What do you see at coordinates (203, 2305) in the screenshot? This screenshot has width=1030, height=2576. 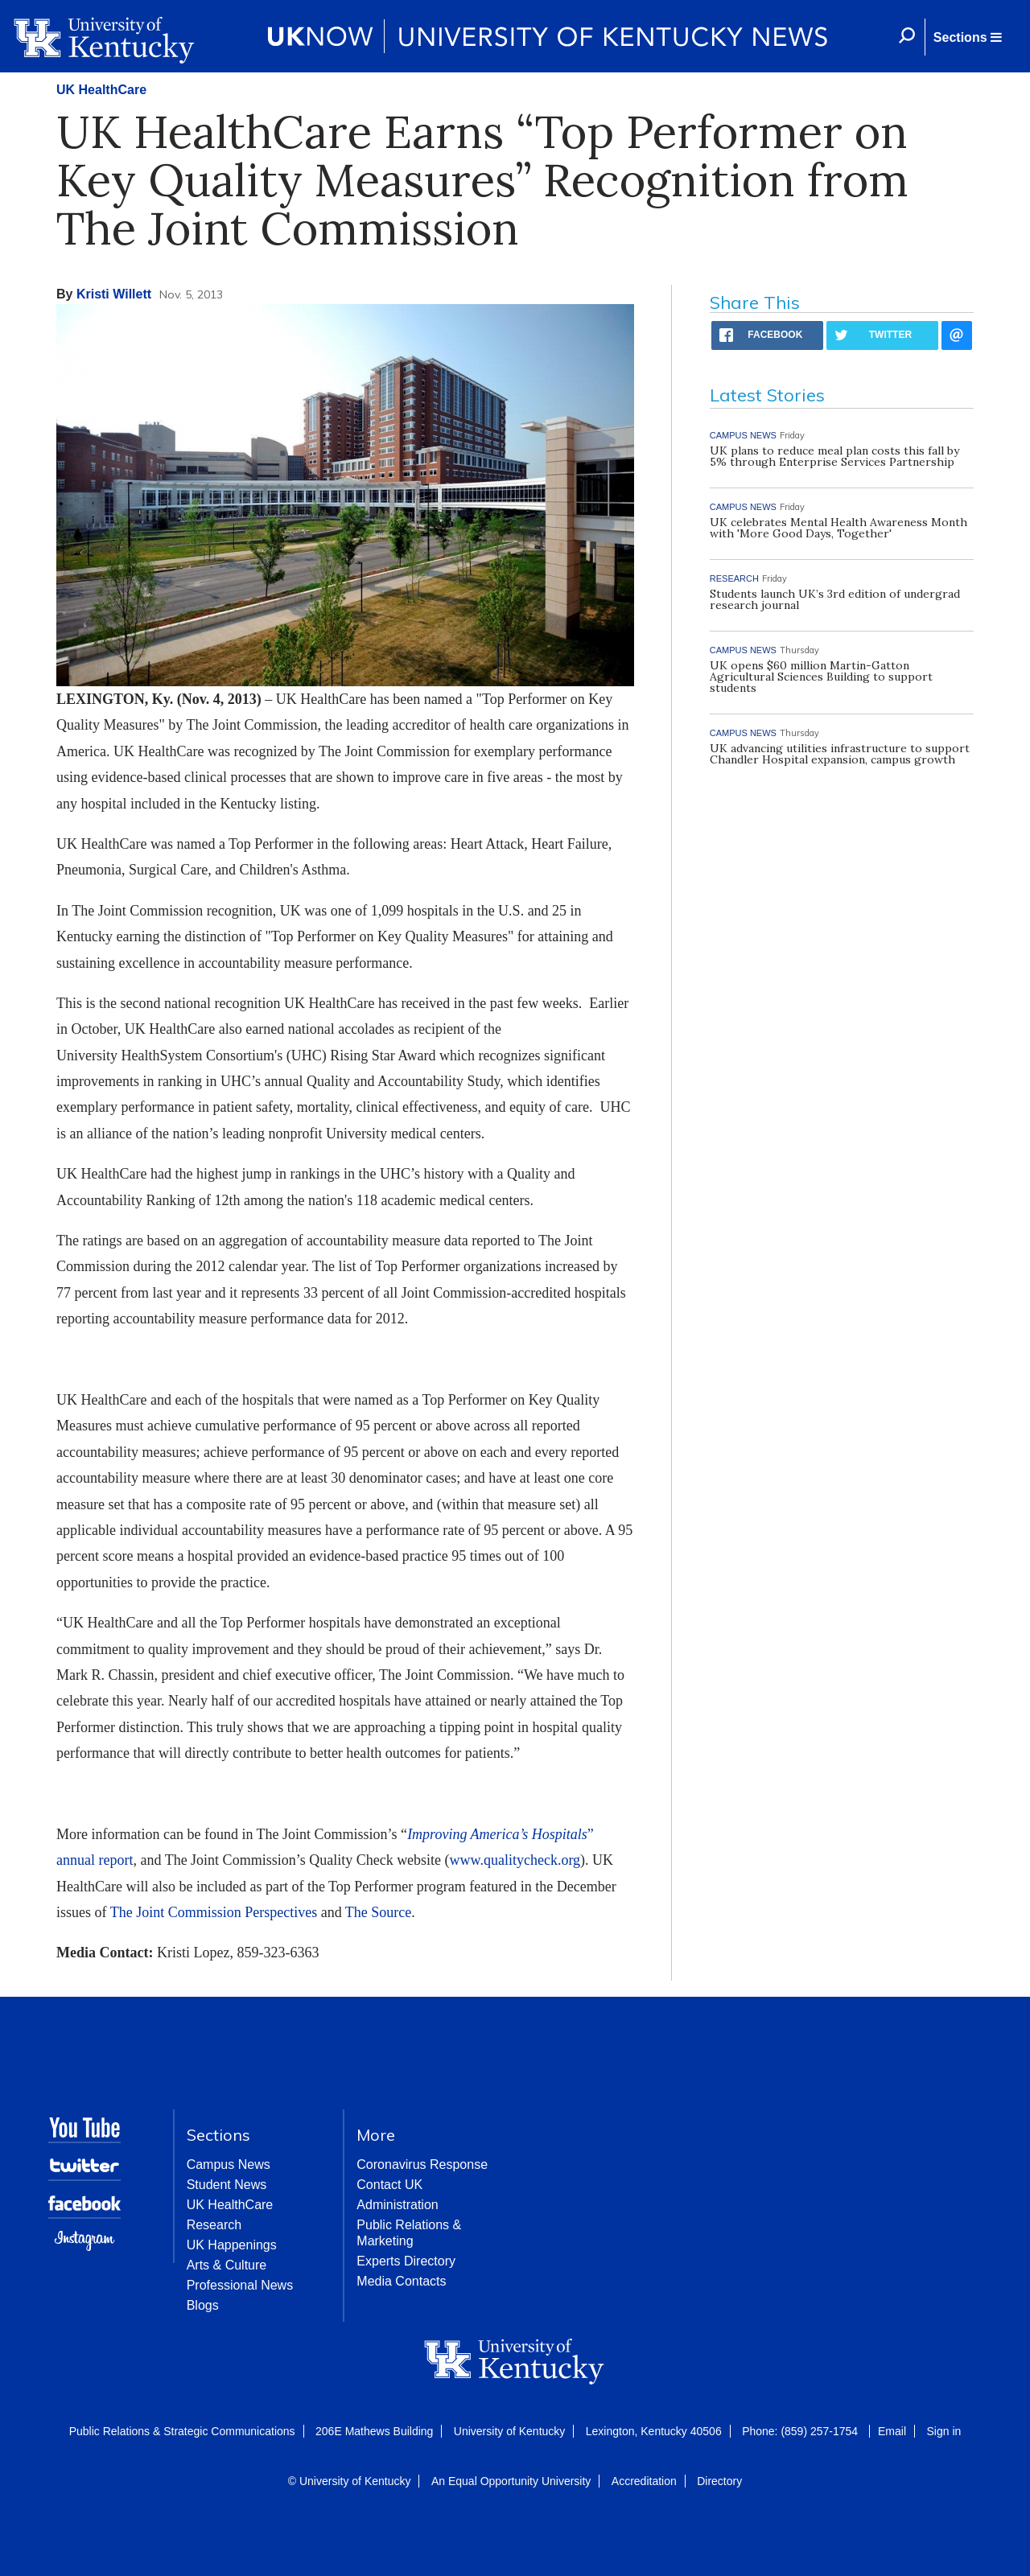 I see `Blogs` at bounding box center [203, 2305].